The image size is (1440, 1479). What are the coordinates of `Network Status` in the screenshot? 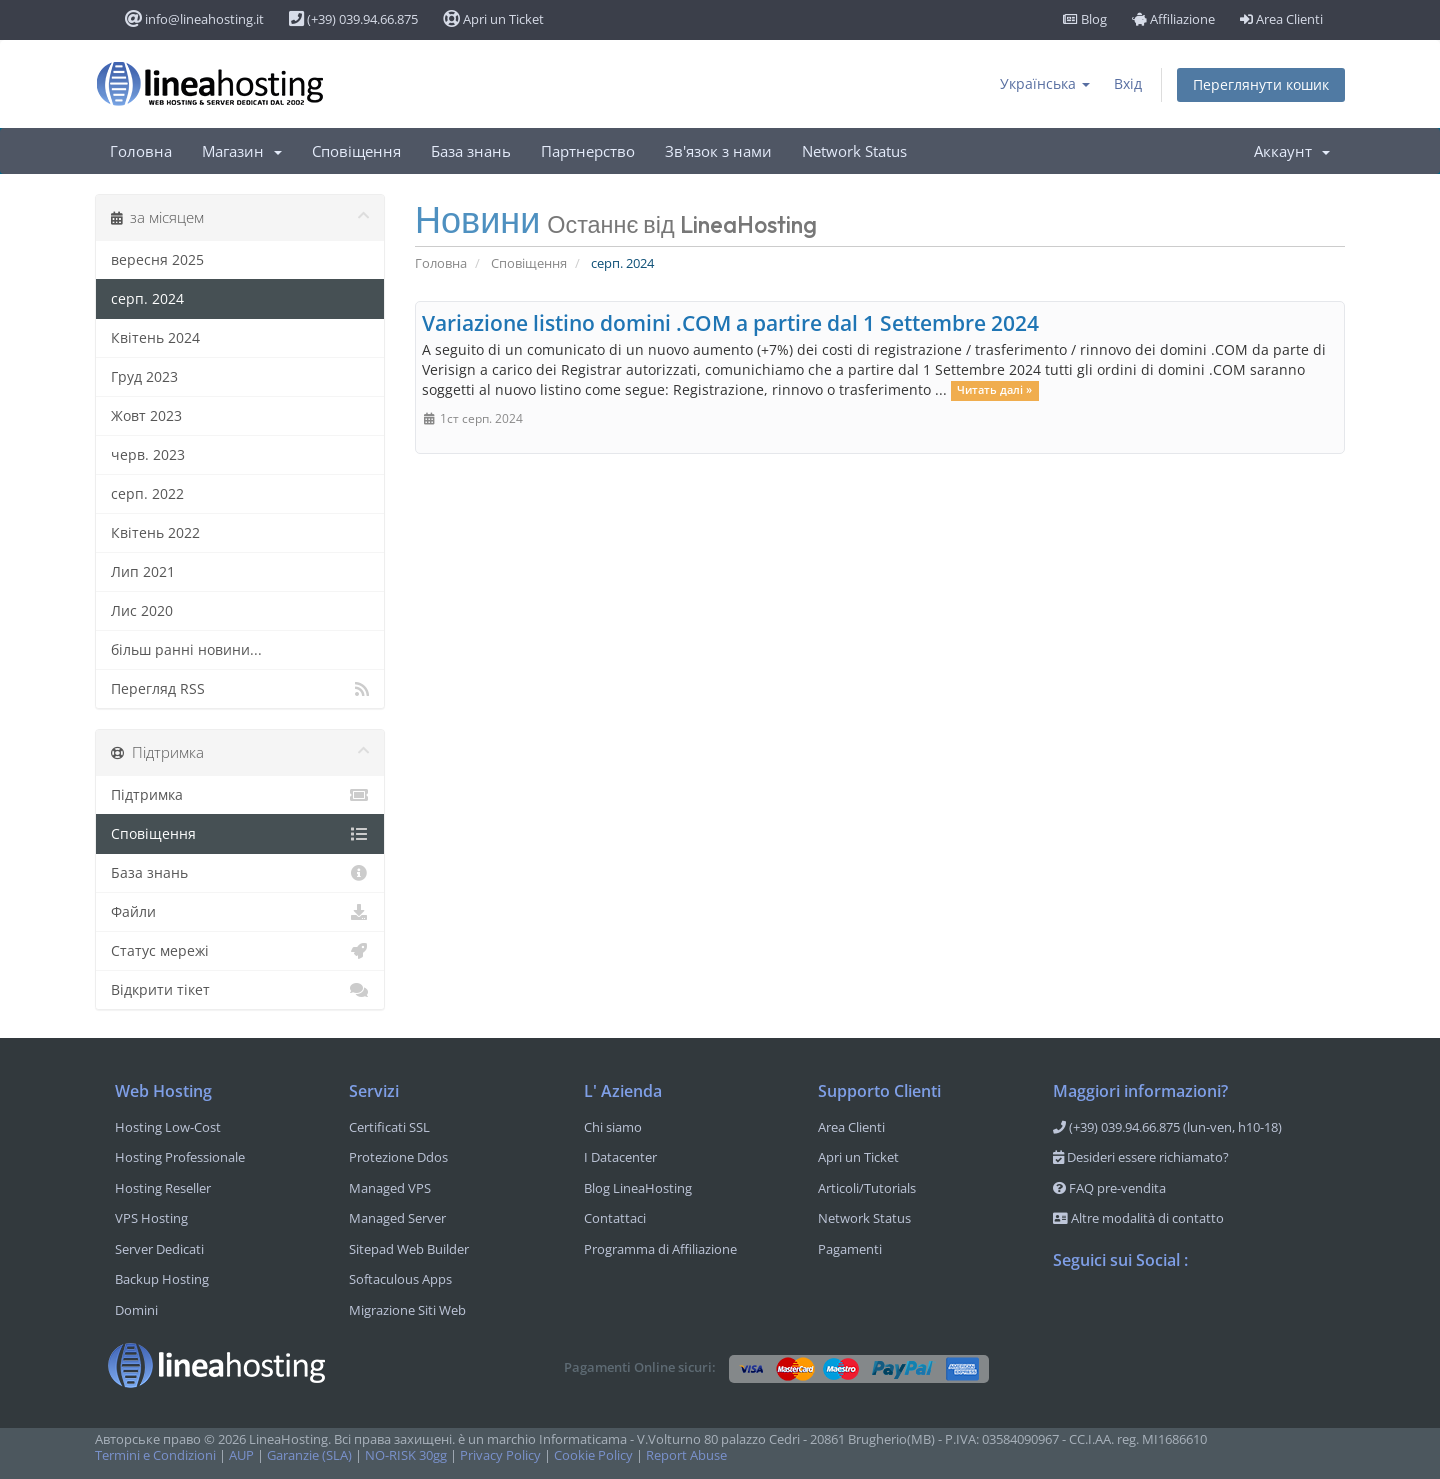 It's located at (854, 151).